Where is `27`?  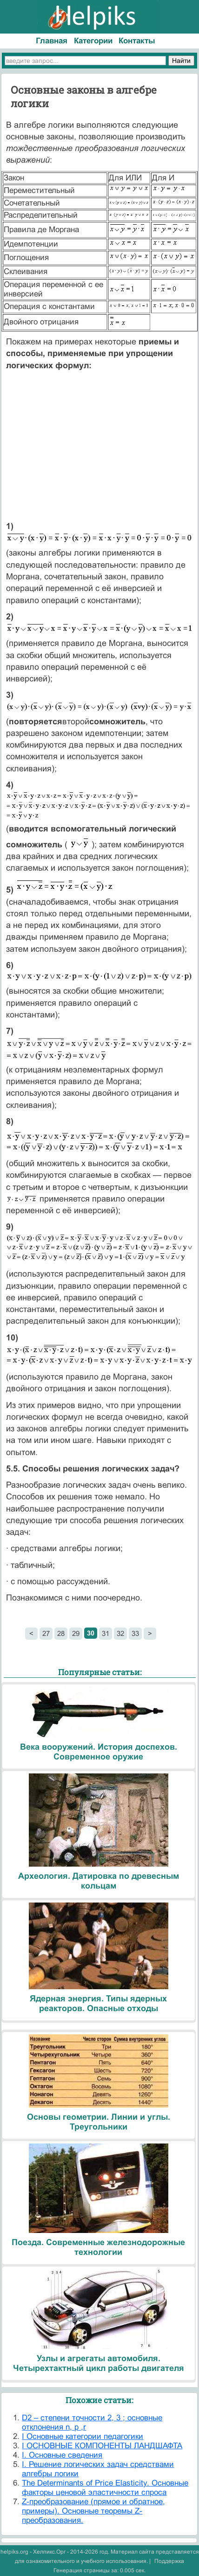 27 is located at coordinates (46, 1633).